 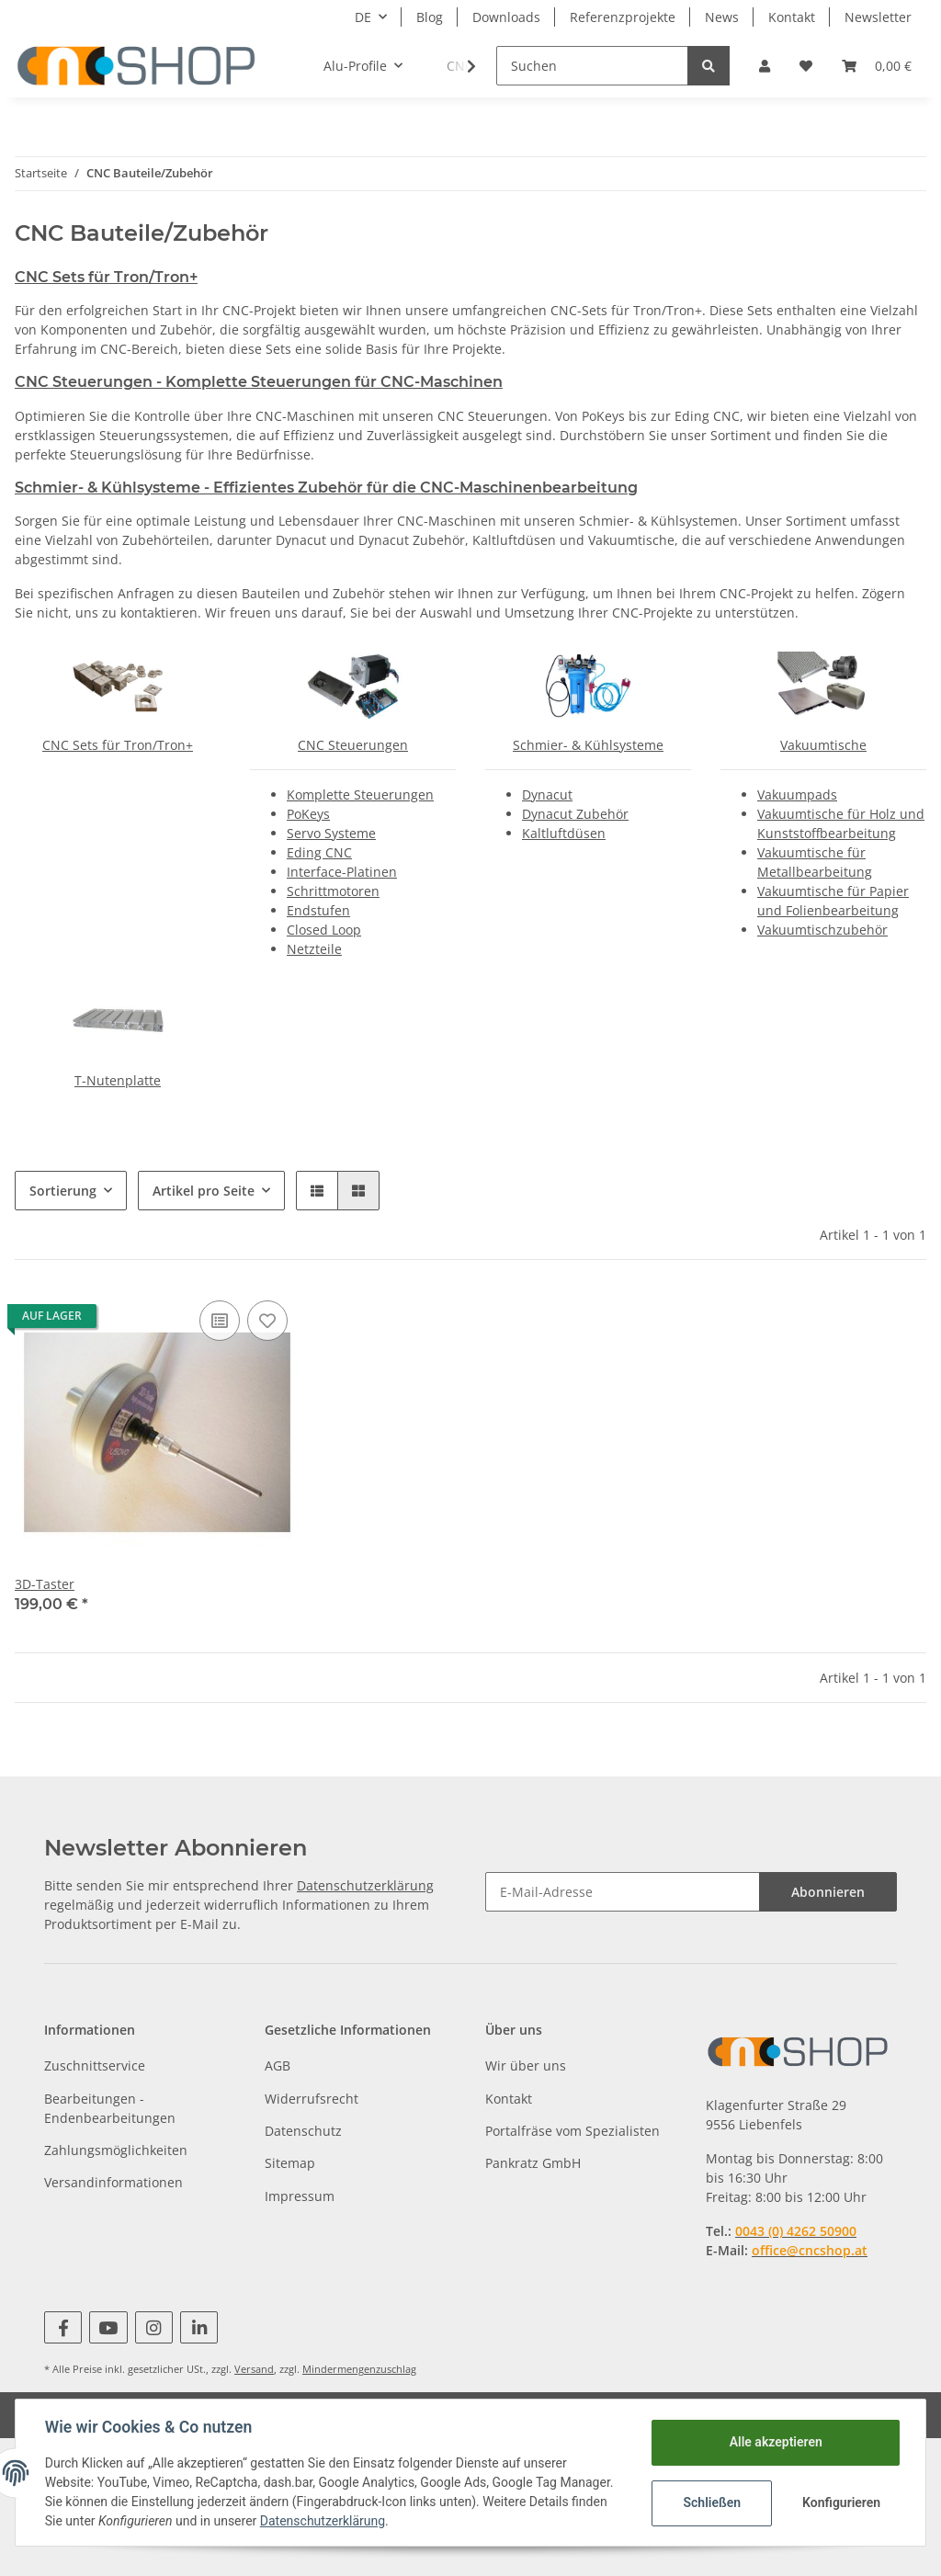 What do you see at coordinates (254, 2369) in the screenshot?
I see `Versand` at bounding box center [254, 2369].